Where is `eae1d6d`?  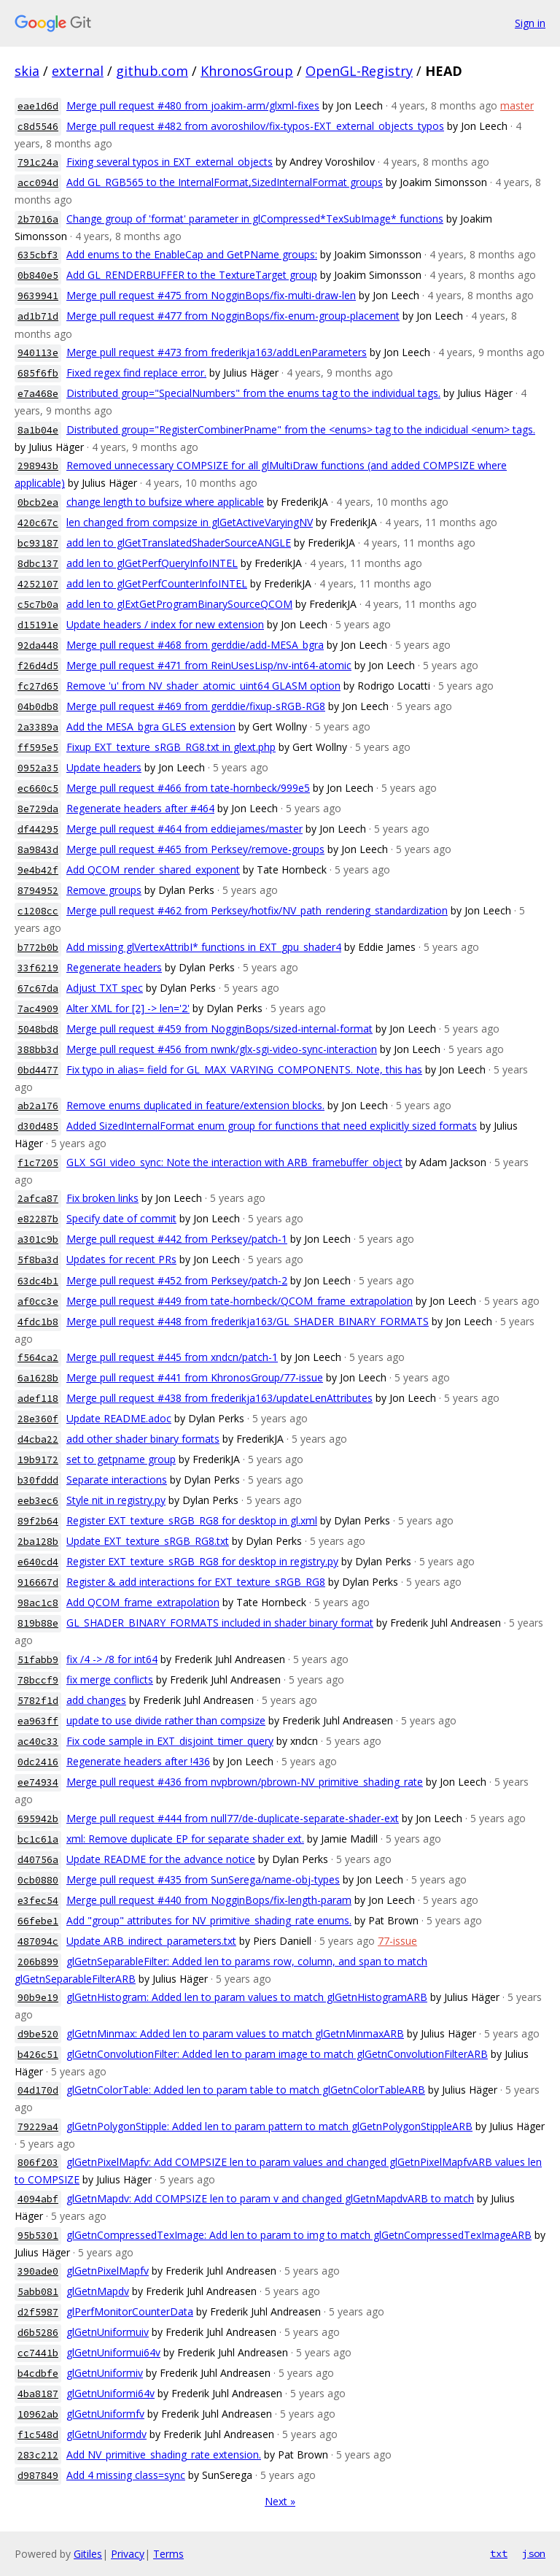 eae1d6d is located at coordinates (38, 106).